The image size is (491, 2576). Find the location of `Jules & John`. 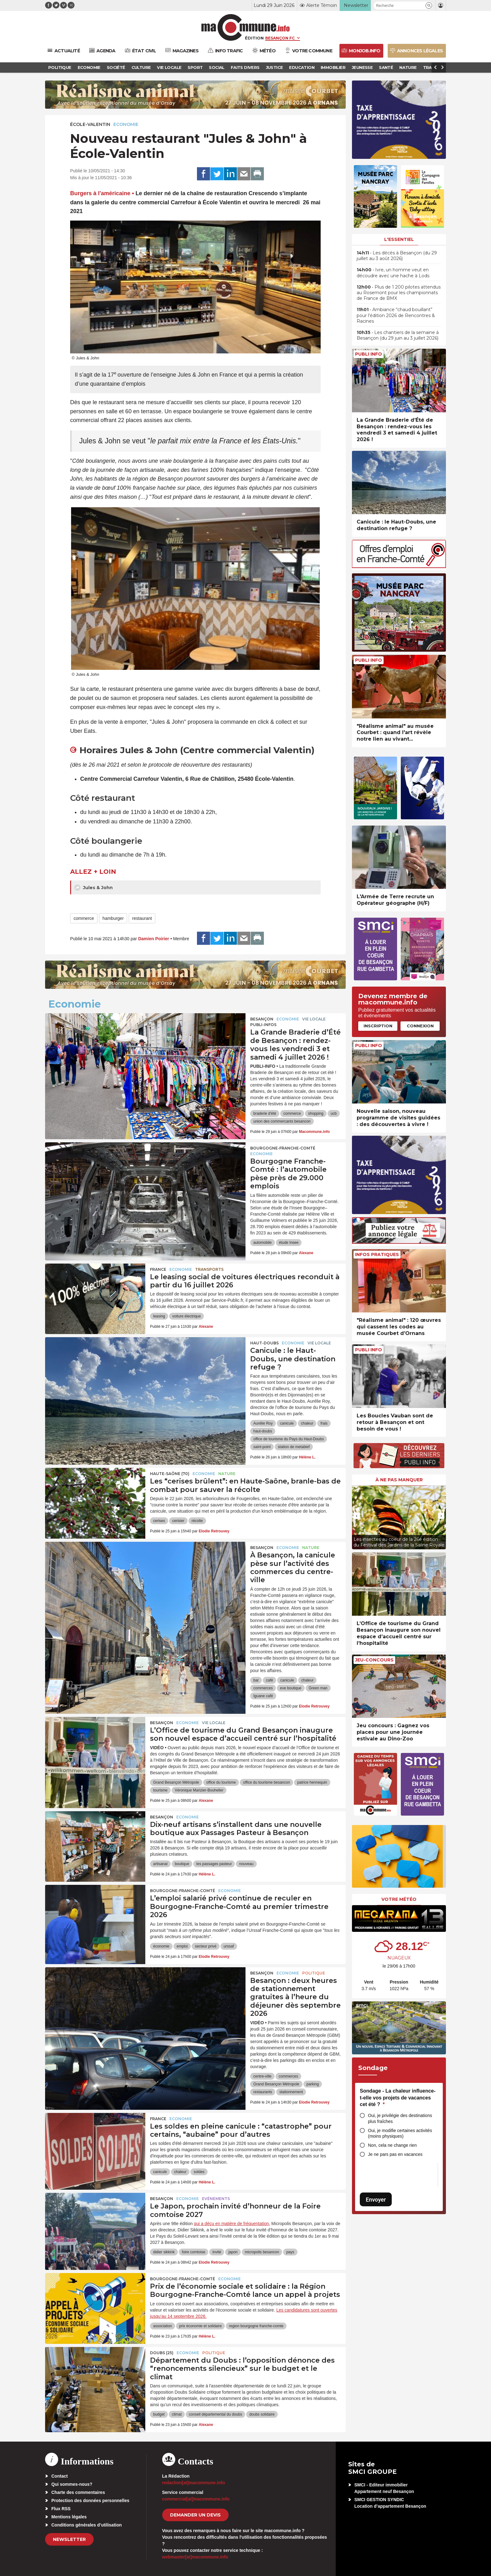

Jules & John is located at coordinates (93, 887).